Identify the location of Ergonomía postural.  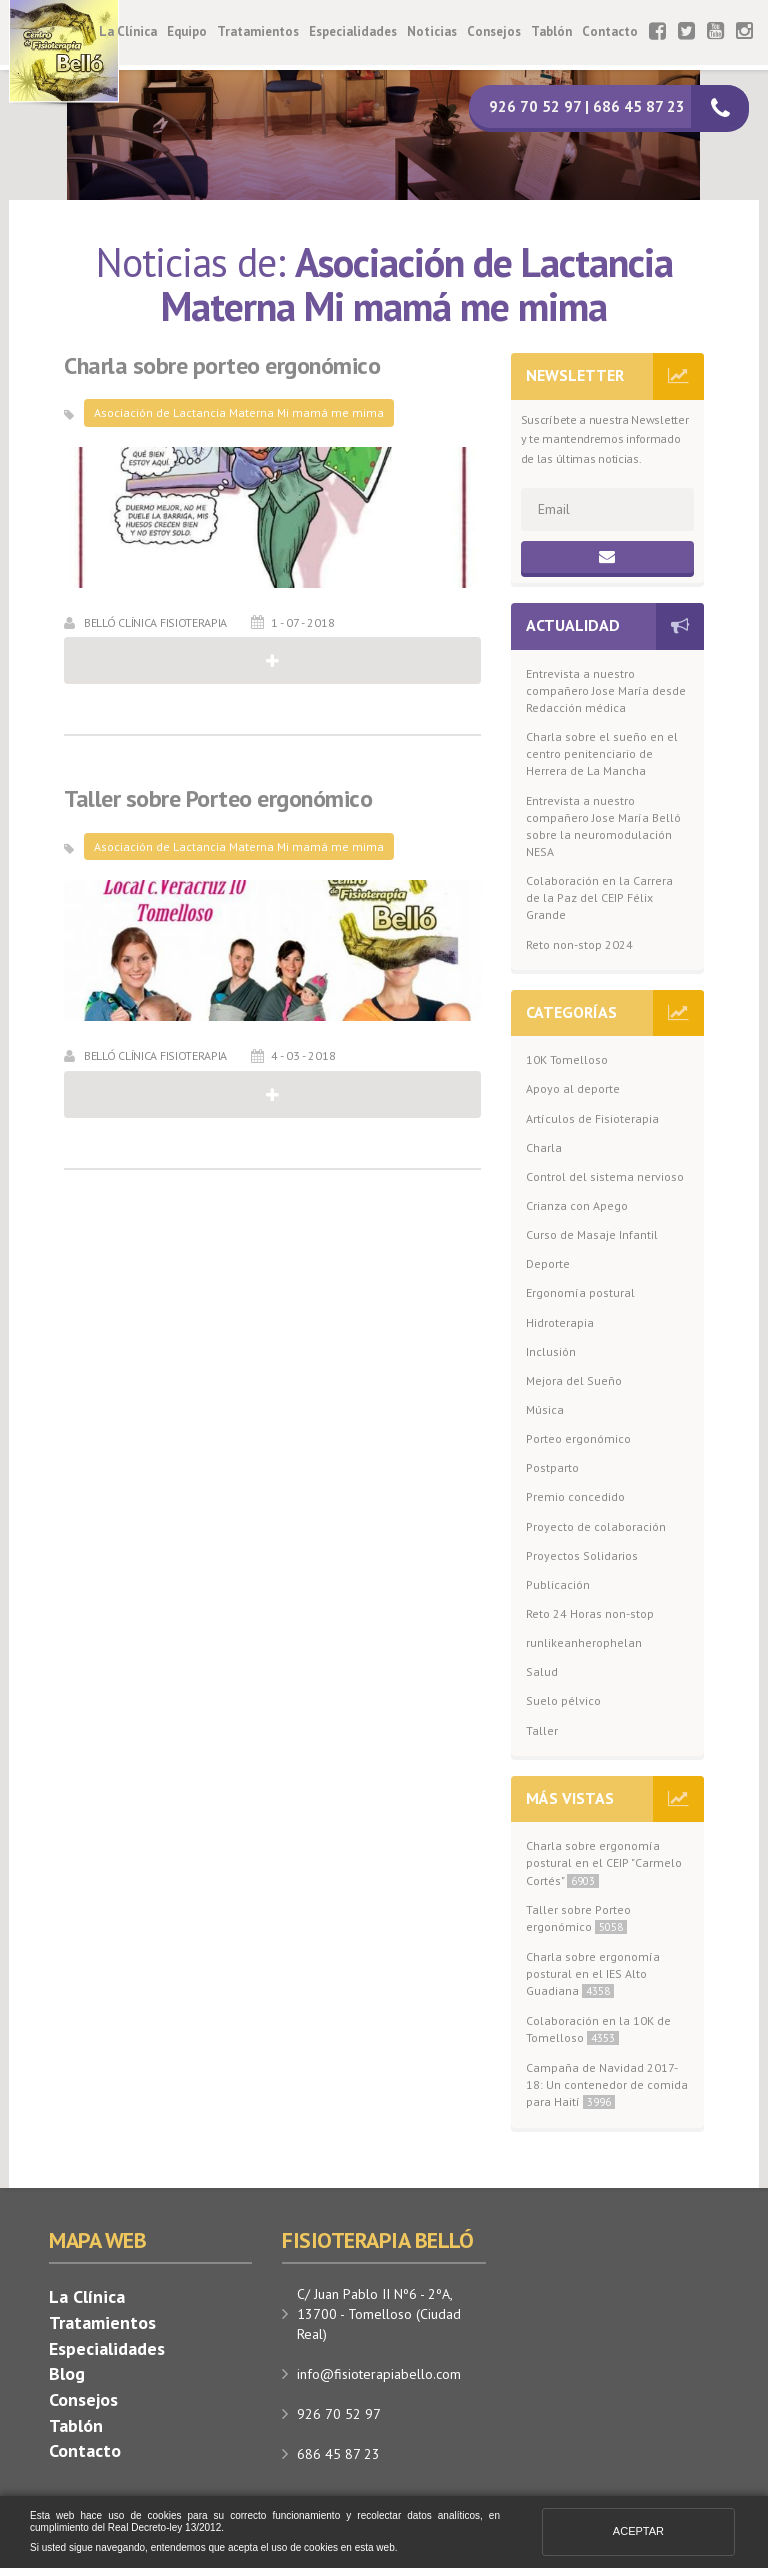
(580, 1292).